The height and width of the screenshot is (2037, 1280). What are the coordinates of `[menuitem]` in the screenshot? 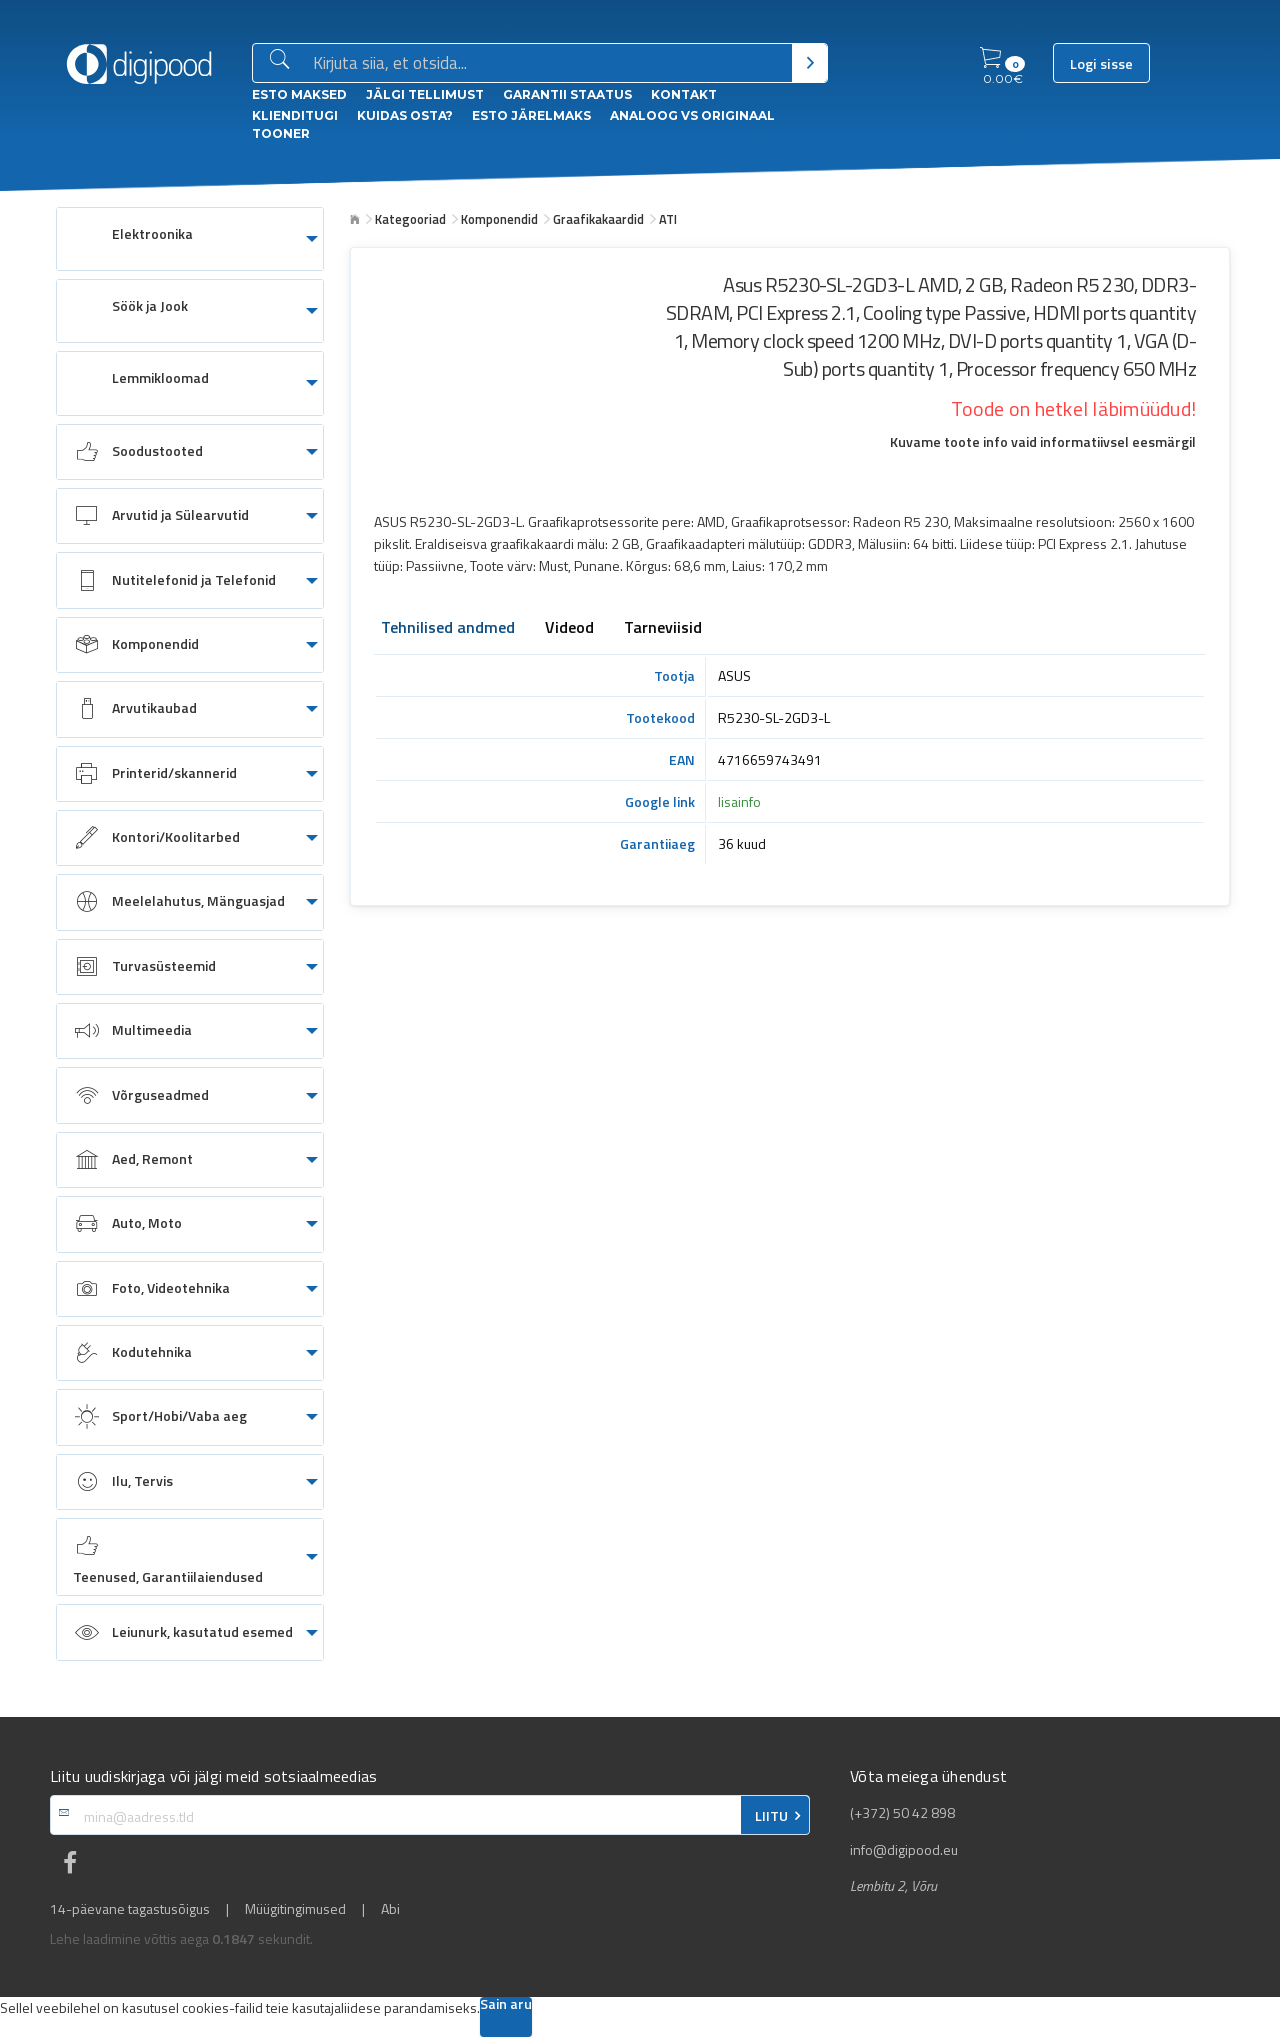 It's located at (190, 239).